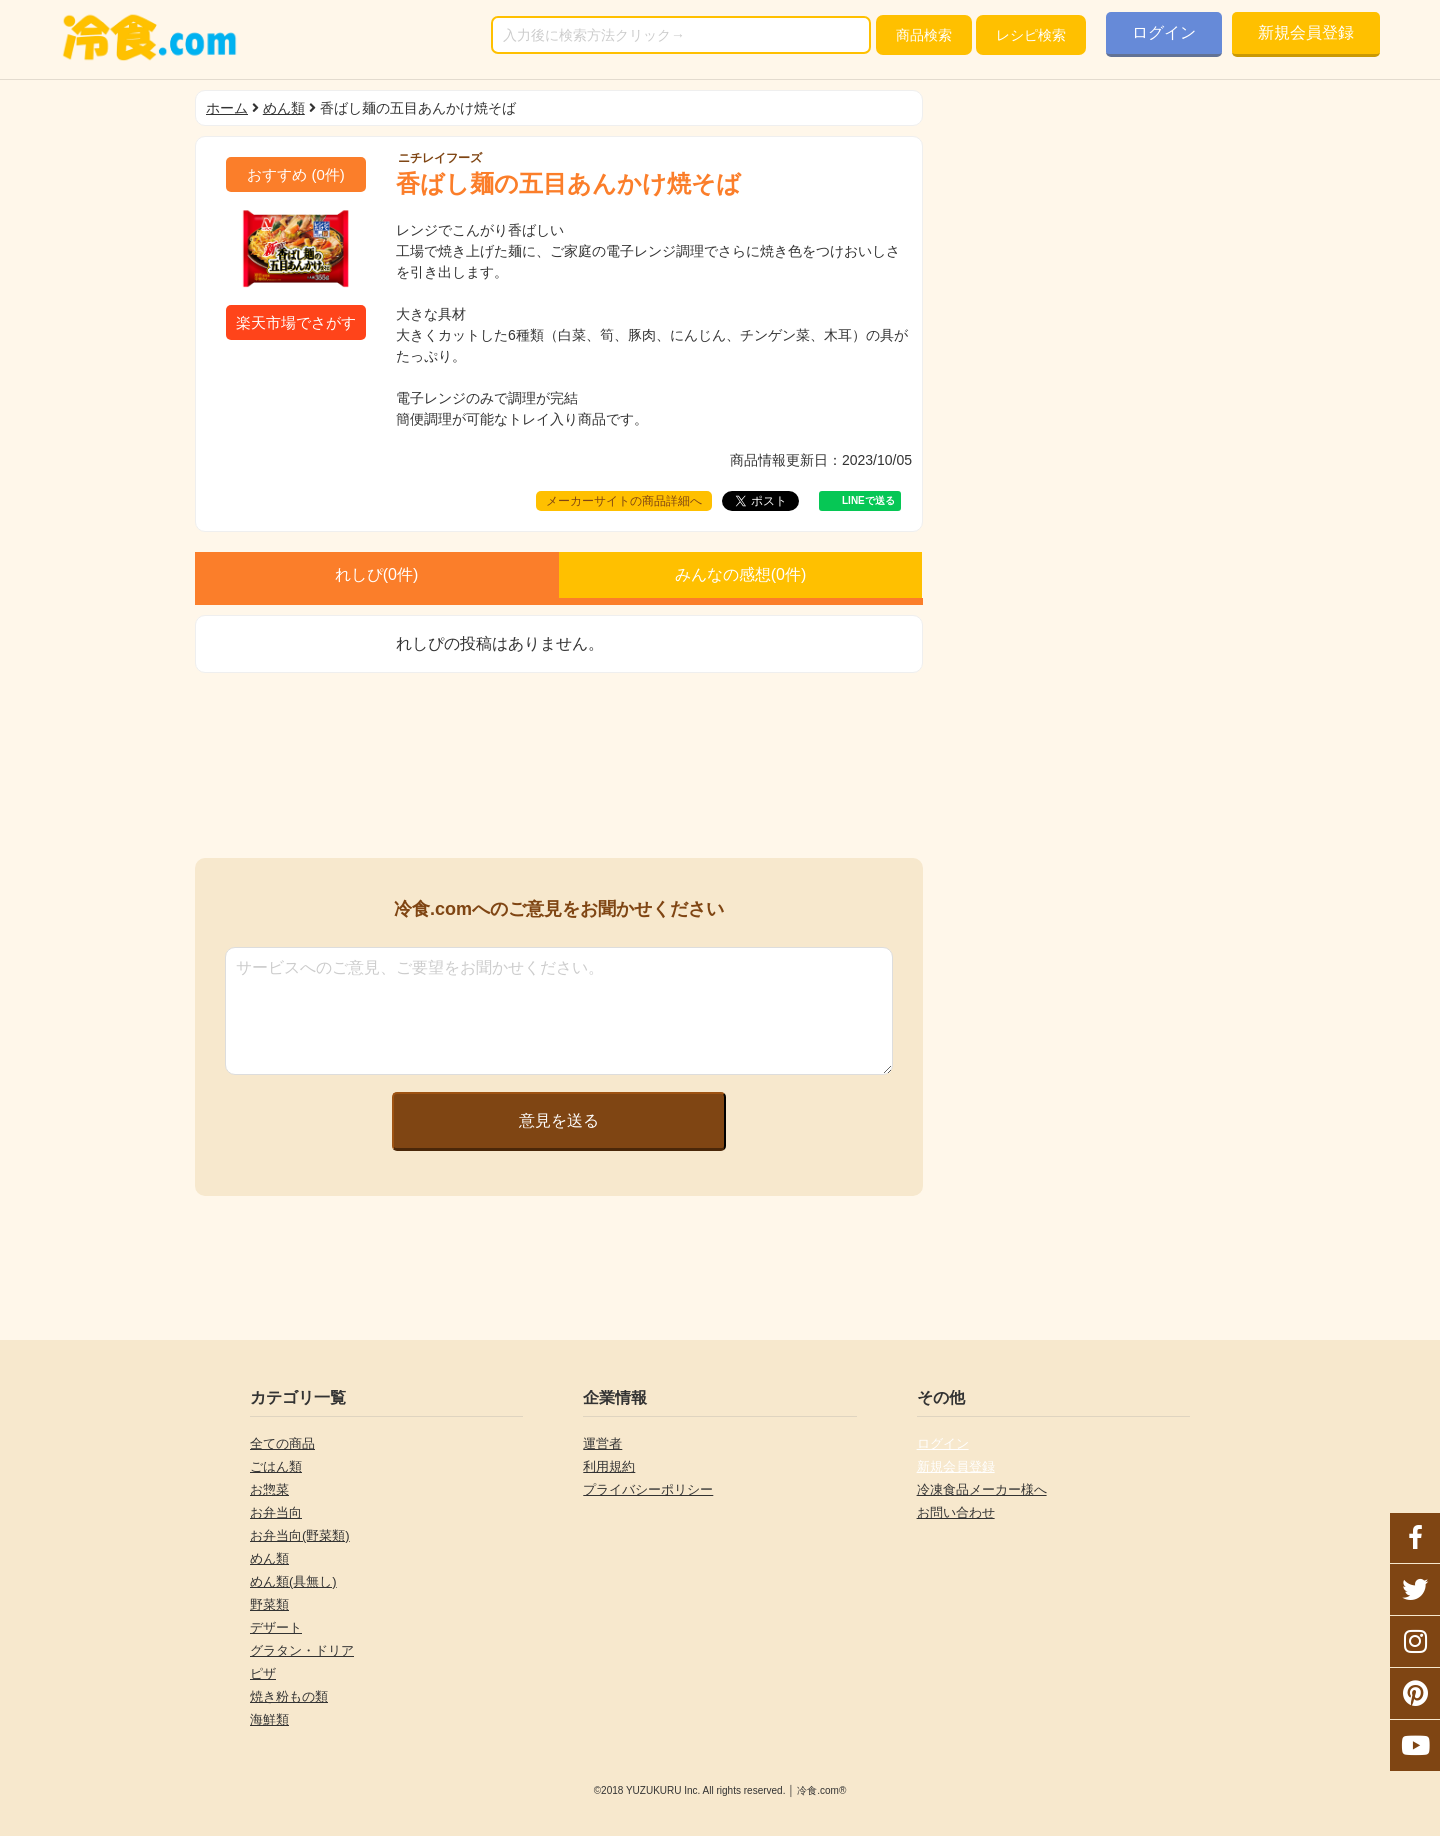 Image resolution: width=1440 pixels, height=1836 pixels. I want to click on めん類, so click(284, 108).